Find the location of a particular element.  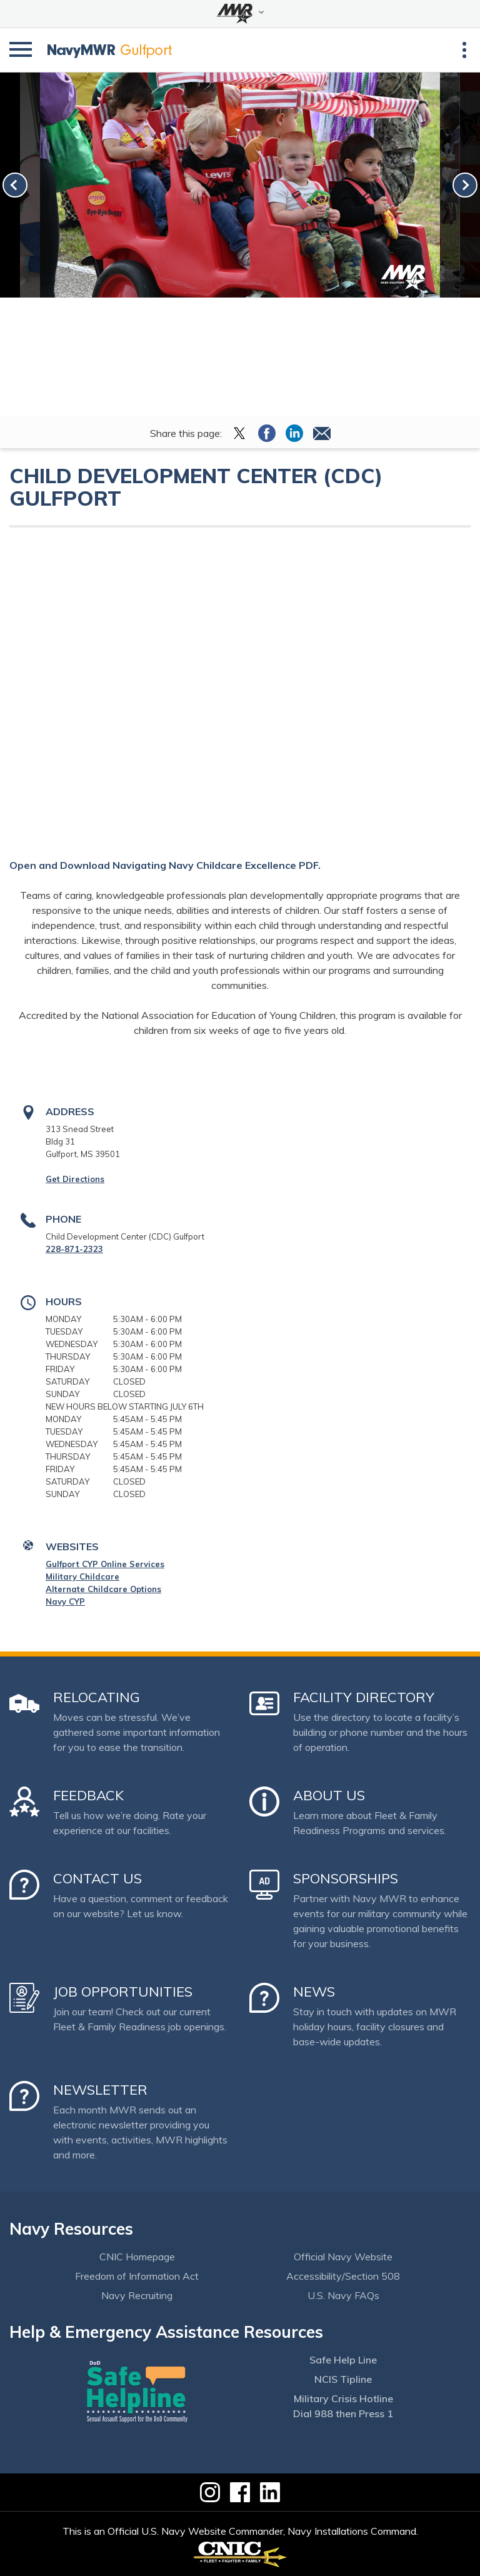

Get Directions is located at coordinates (75, 1179).